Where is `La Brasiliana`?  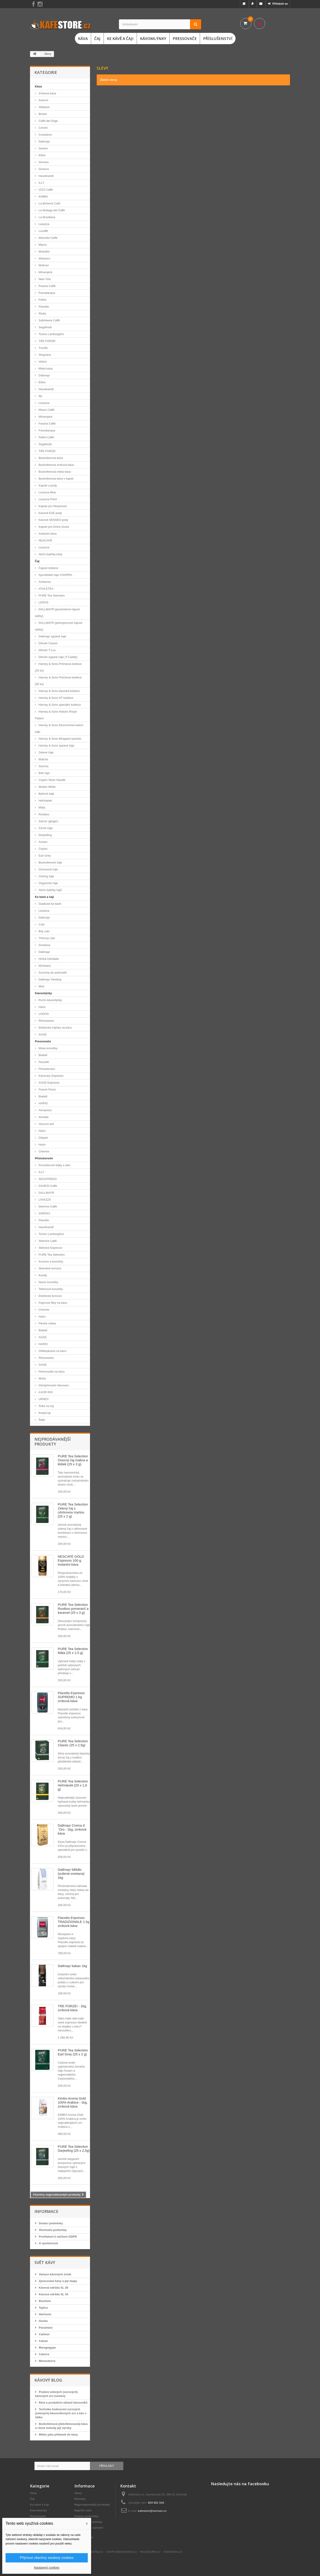
La Brasiliana is located at coordinates (46, 217).